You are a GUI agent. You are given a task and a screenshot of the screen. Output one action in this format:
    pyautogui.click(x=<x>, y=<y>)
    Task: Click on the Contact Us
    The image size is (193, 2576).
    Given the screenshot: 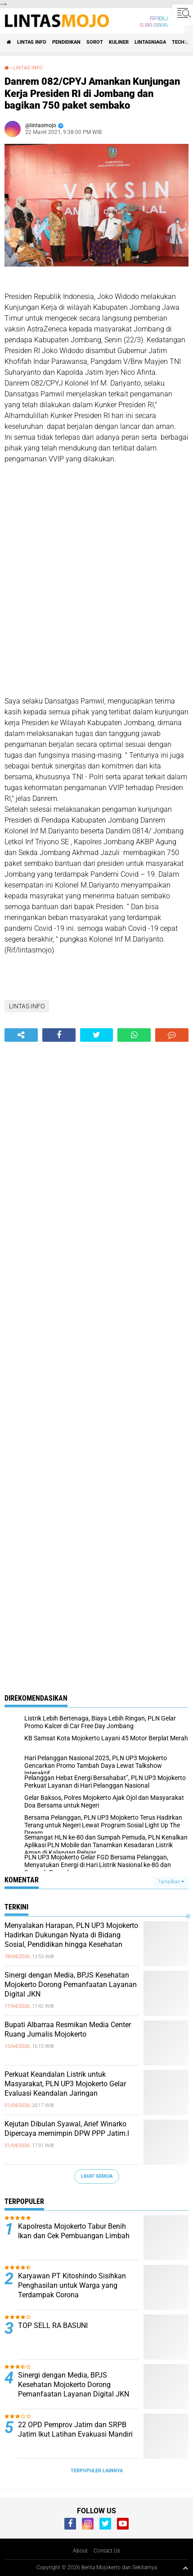 What is the action you would take?
    pyautogui.click(x=107, y=2551)
    